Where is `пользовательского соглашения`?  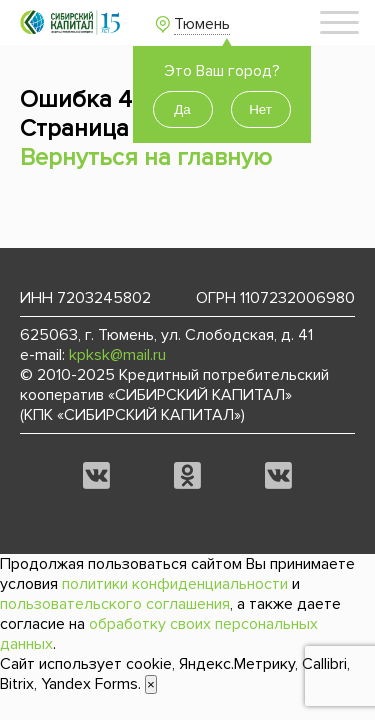 пользовательского соглашения is located at coordinates (115, 604).